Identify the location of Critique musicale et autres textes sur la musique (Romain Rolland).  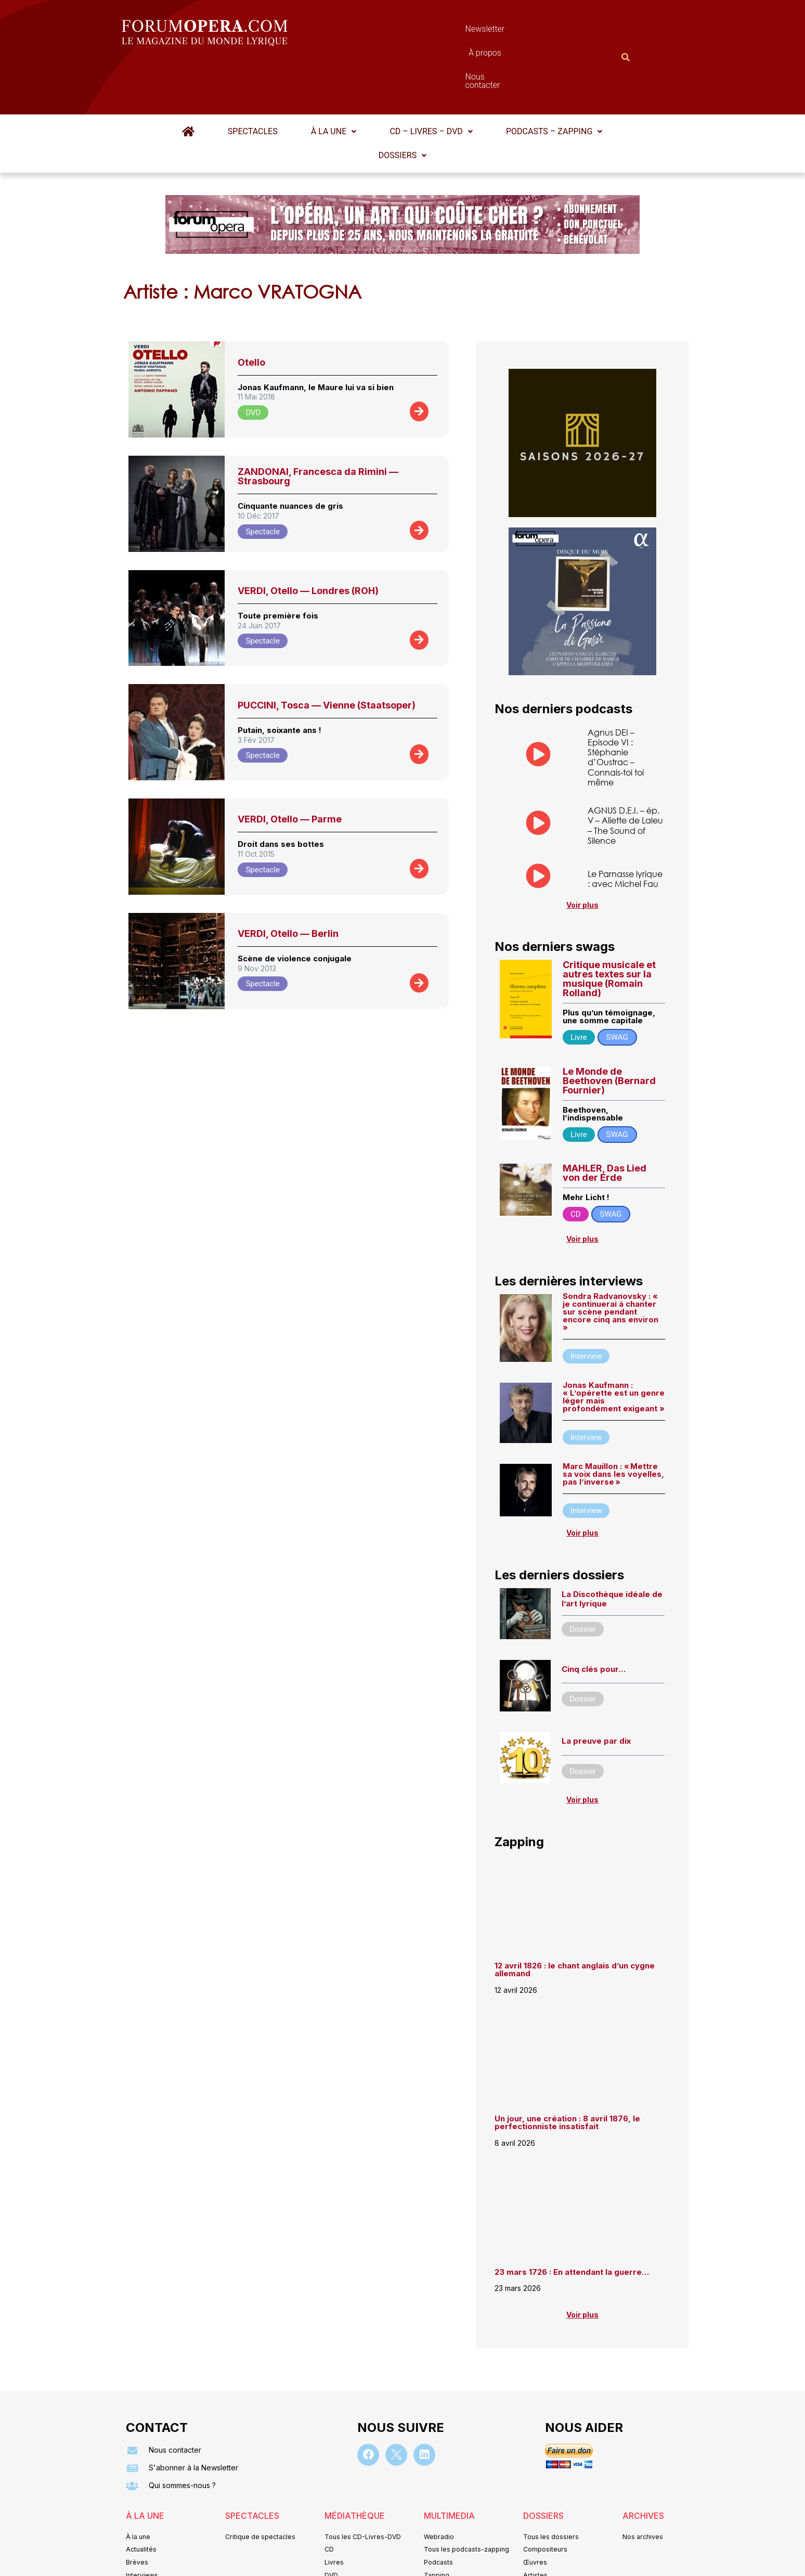
(609, 929).